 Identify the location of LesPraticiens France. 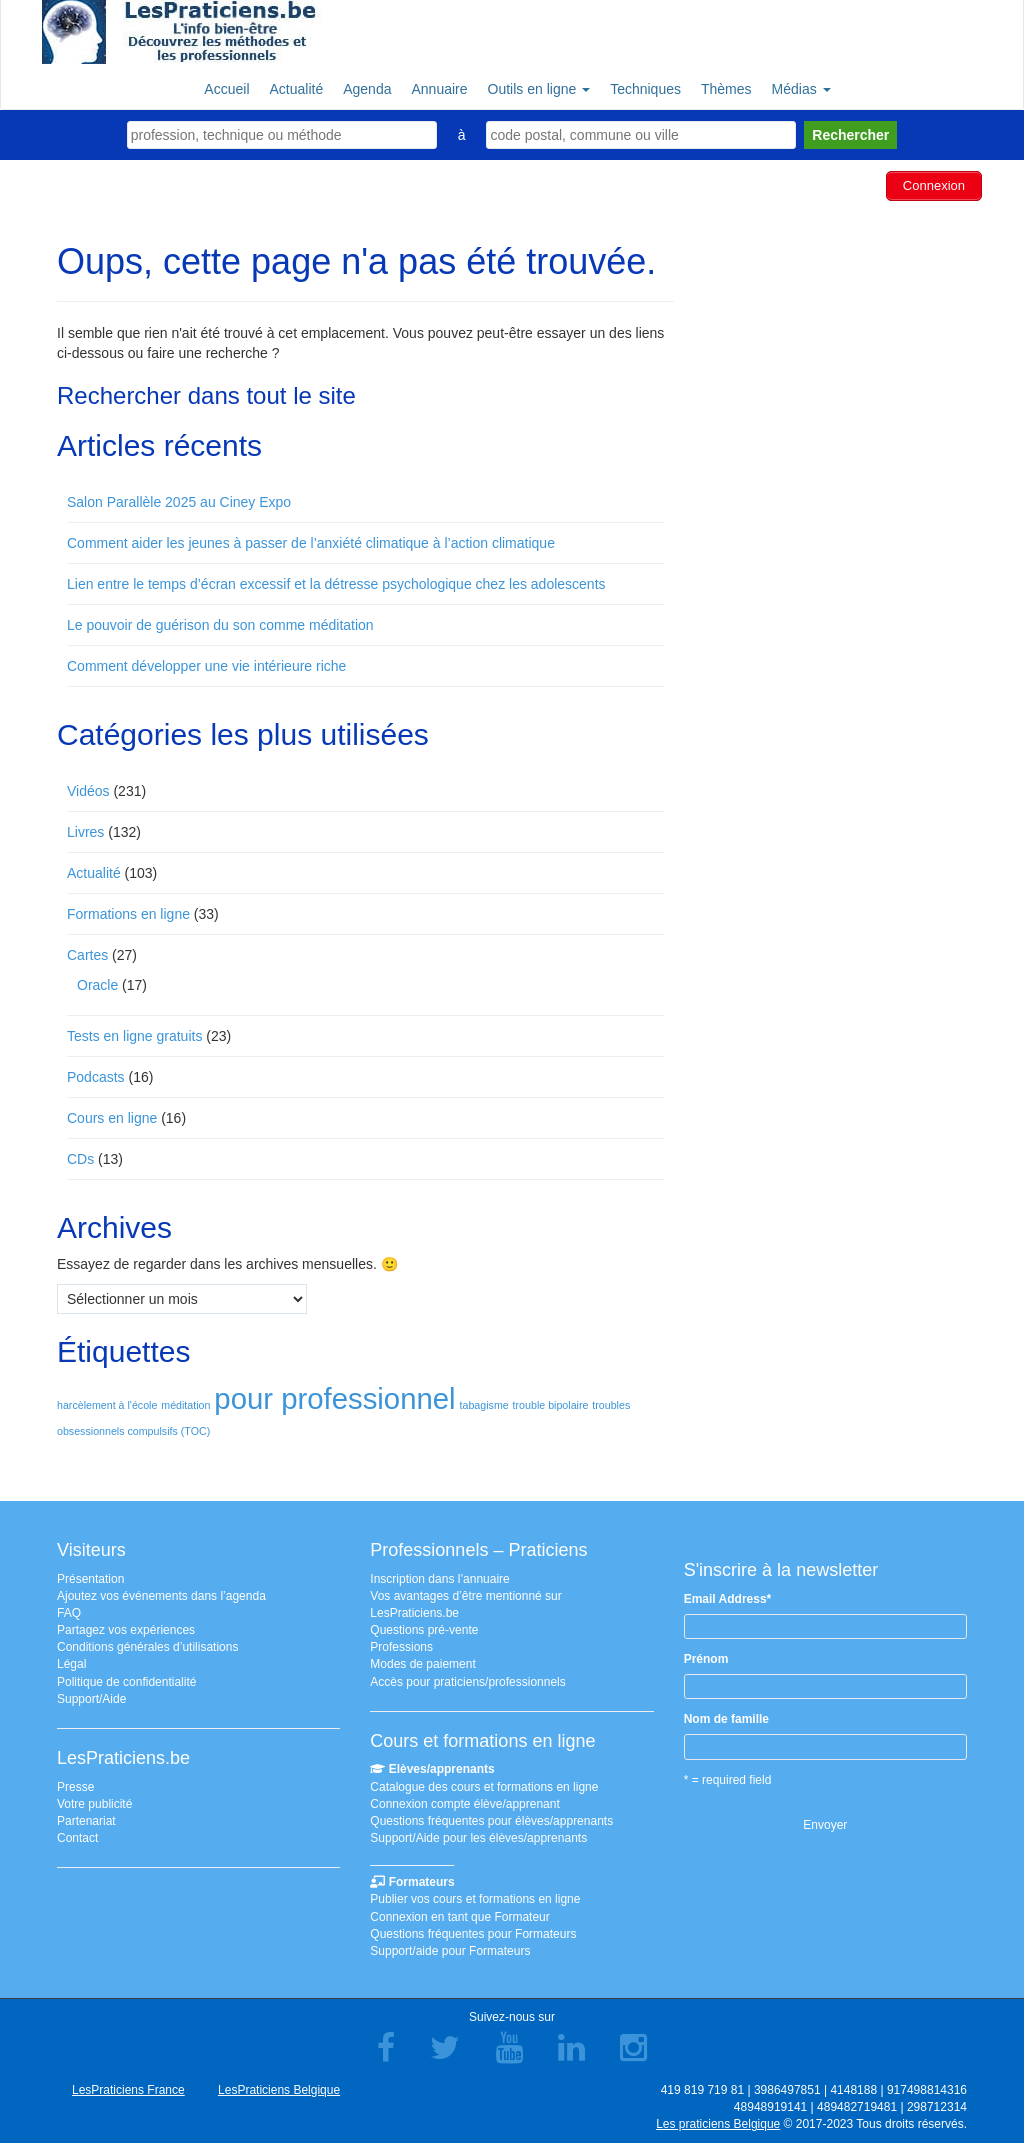
(128, 2090).